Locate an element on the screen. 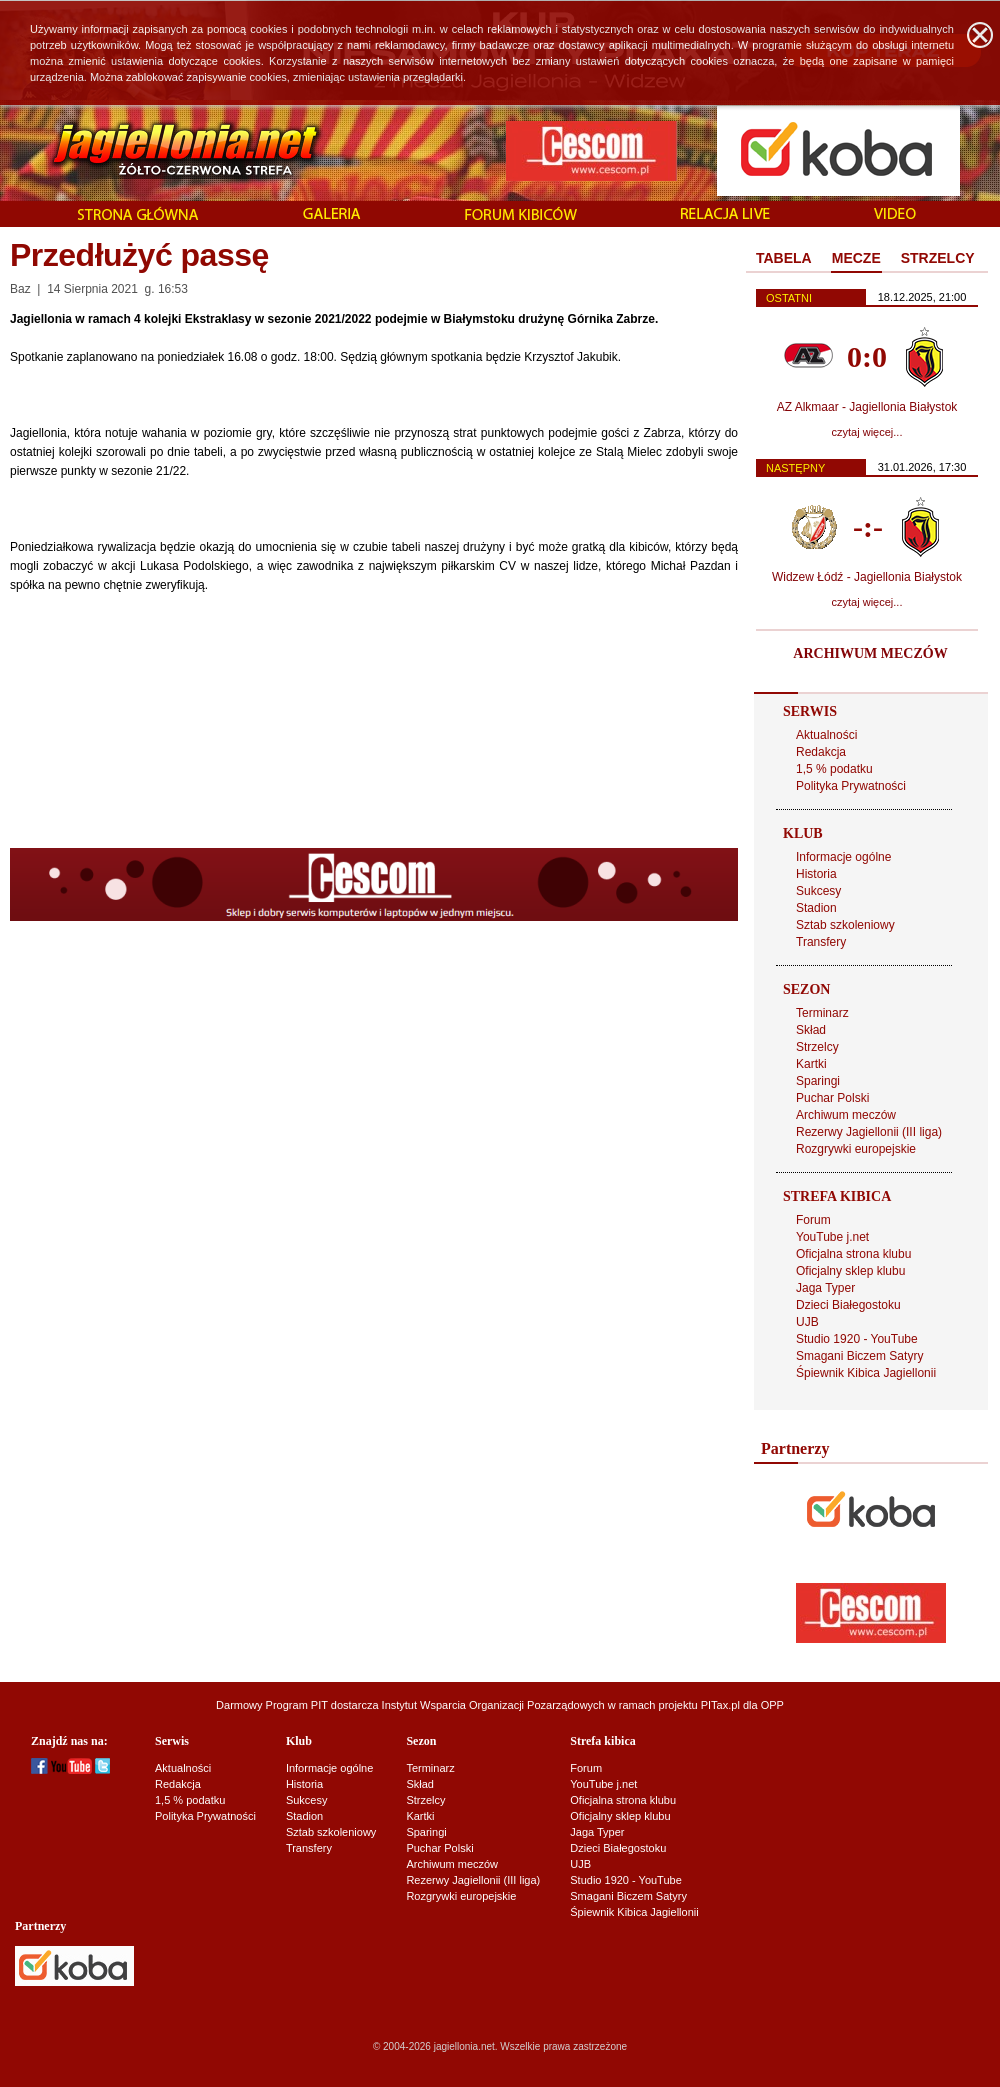 The height and width of the screenshot is (2087, 1000). Oficjalny sklep klubu is located at coordinates (850, 1271).